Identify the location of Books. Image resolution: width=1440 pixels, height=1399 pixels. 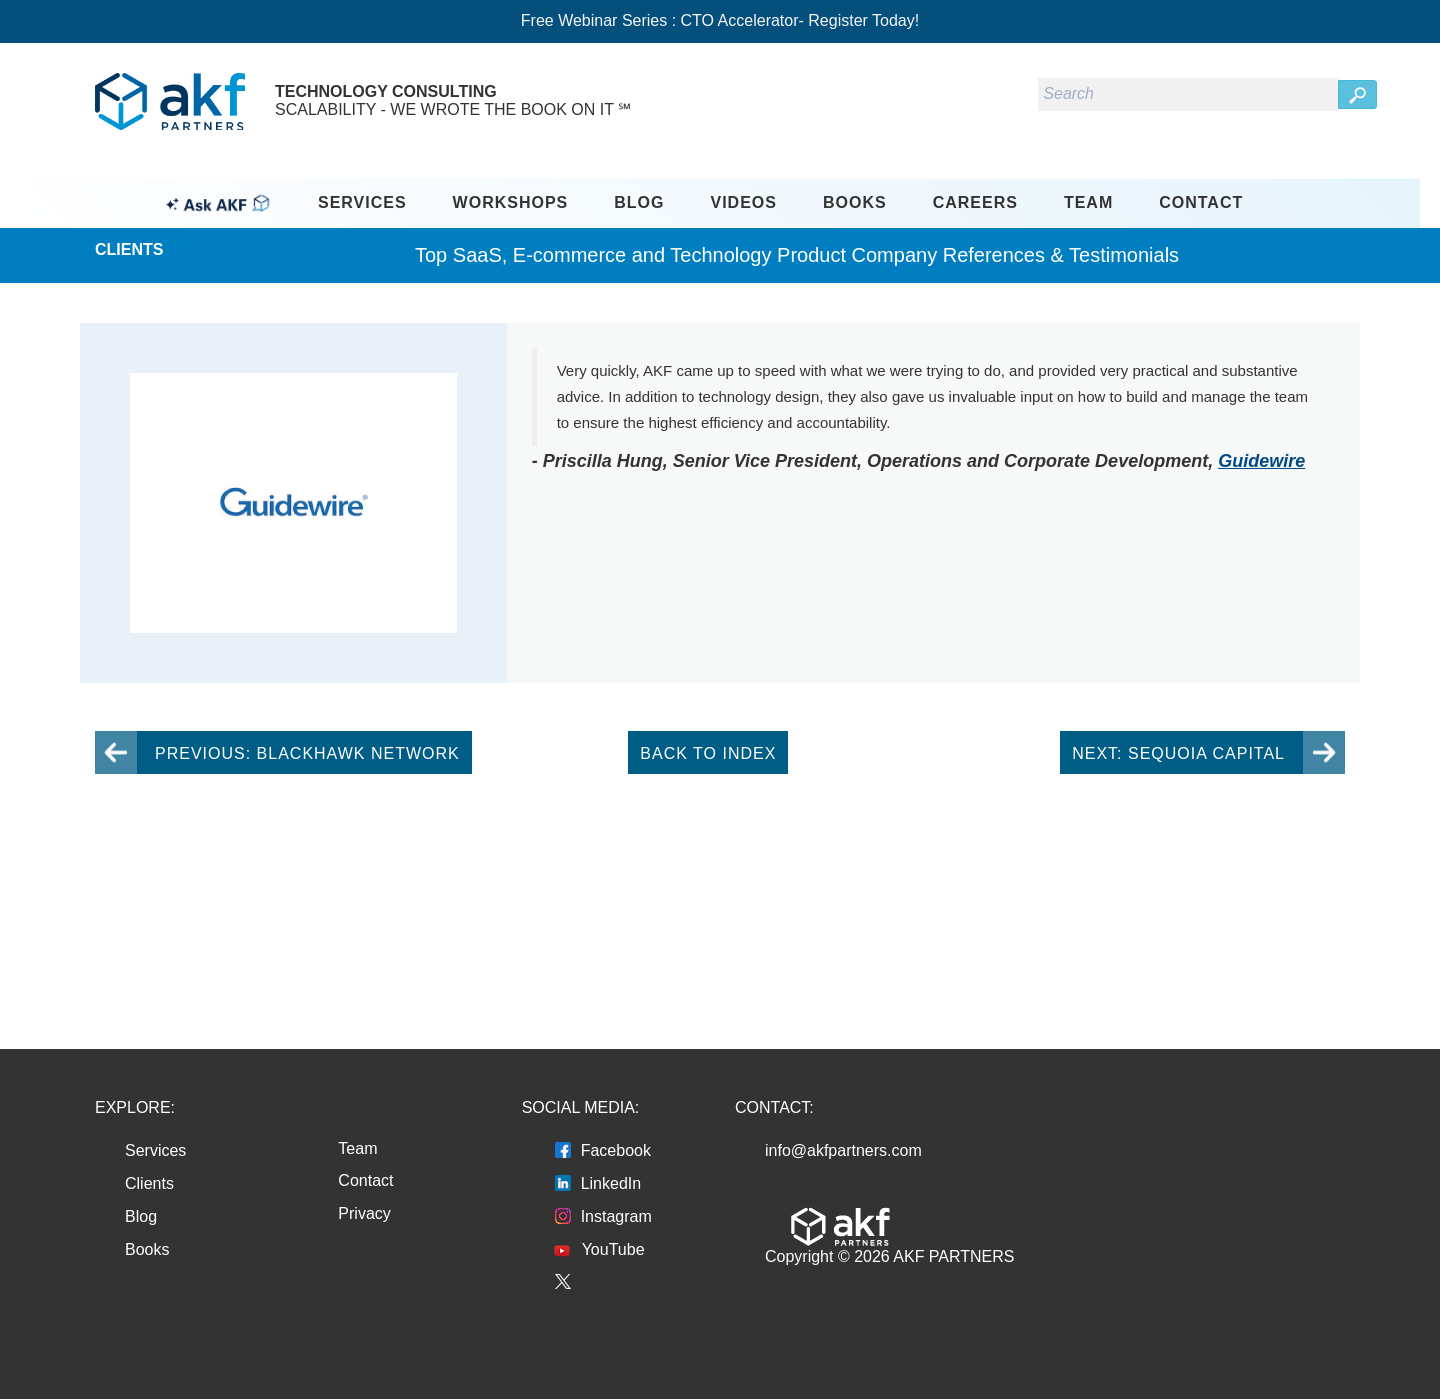
(855, 202).